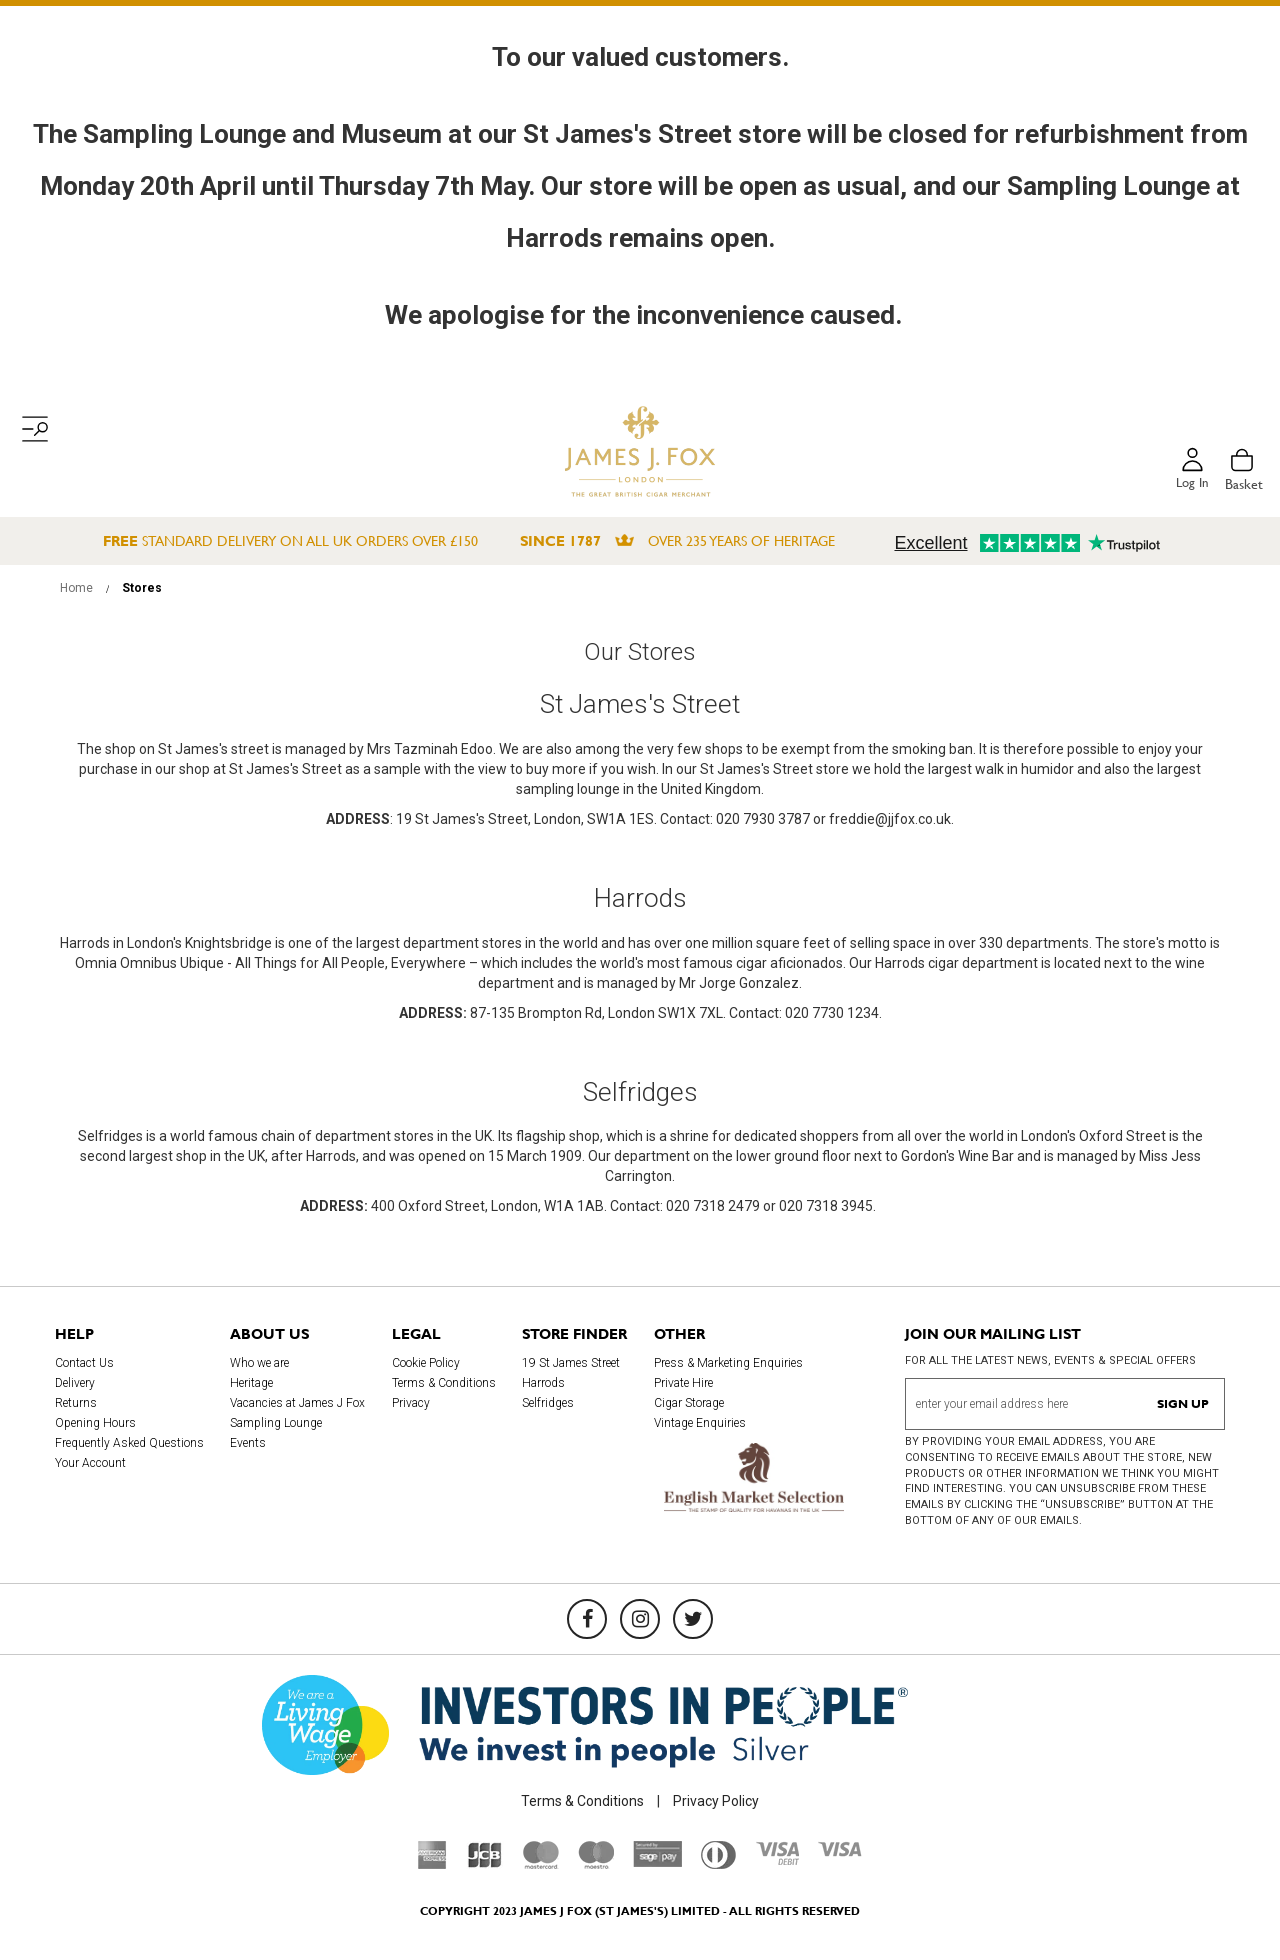 The image size is (1280, 1960). I want to click on Selfridges, so click(548, 1403).